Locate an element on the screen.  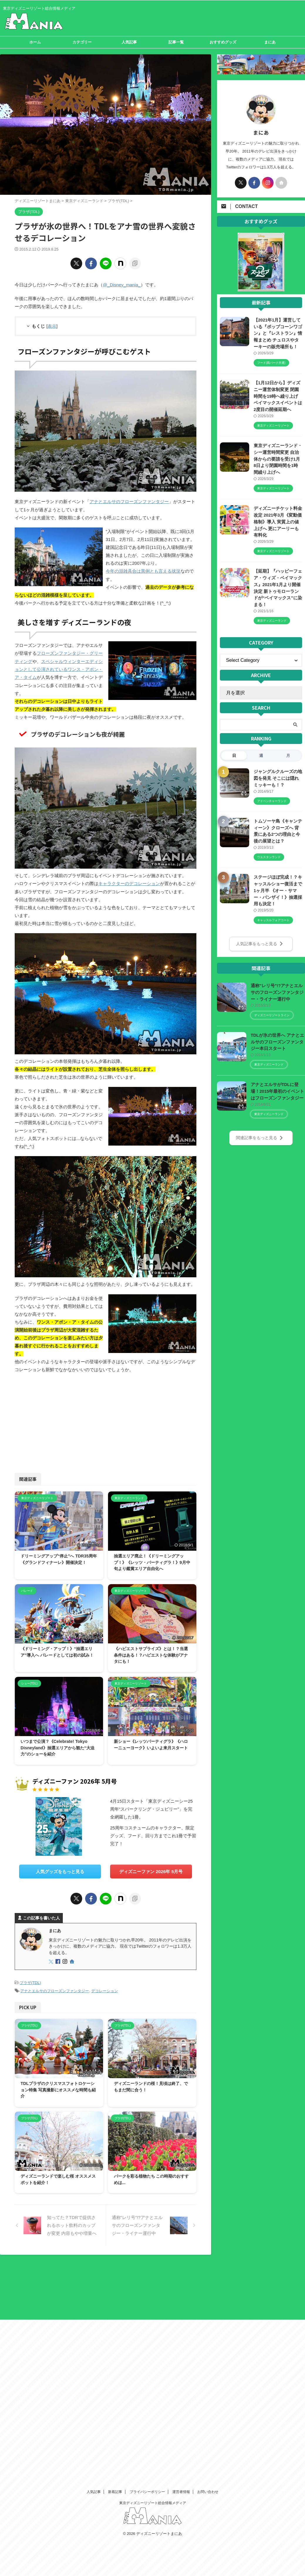
《ハピエストサプライズ》とは！？当選条件はある！？ハピエストな体験がアナタにも！ is located at coordinates (151, 1653).